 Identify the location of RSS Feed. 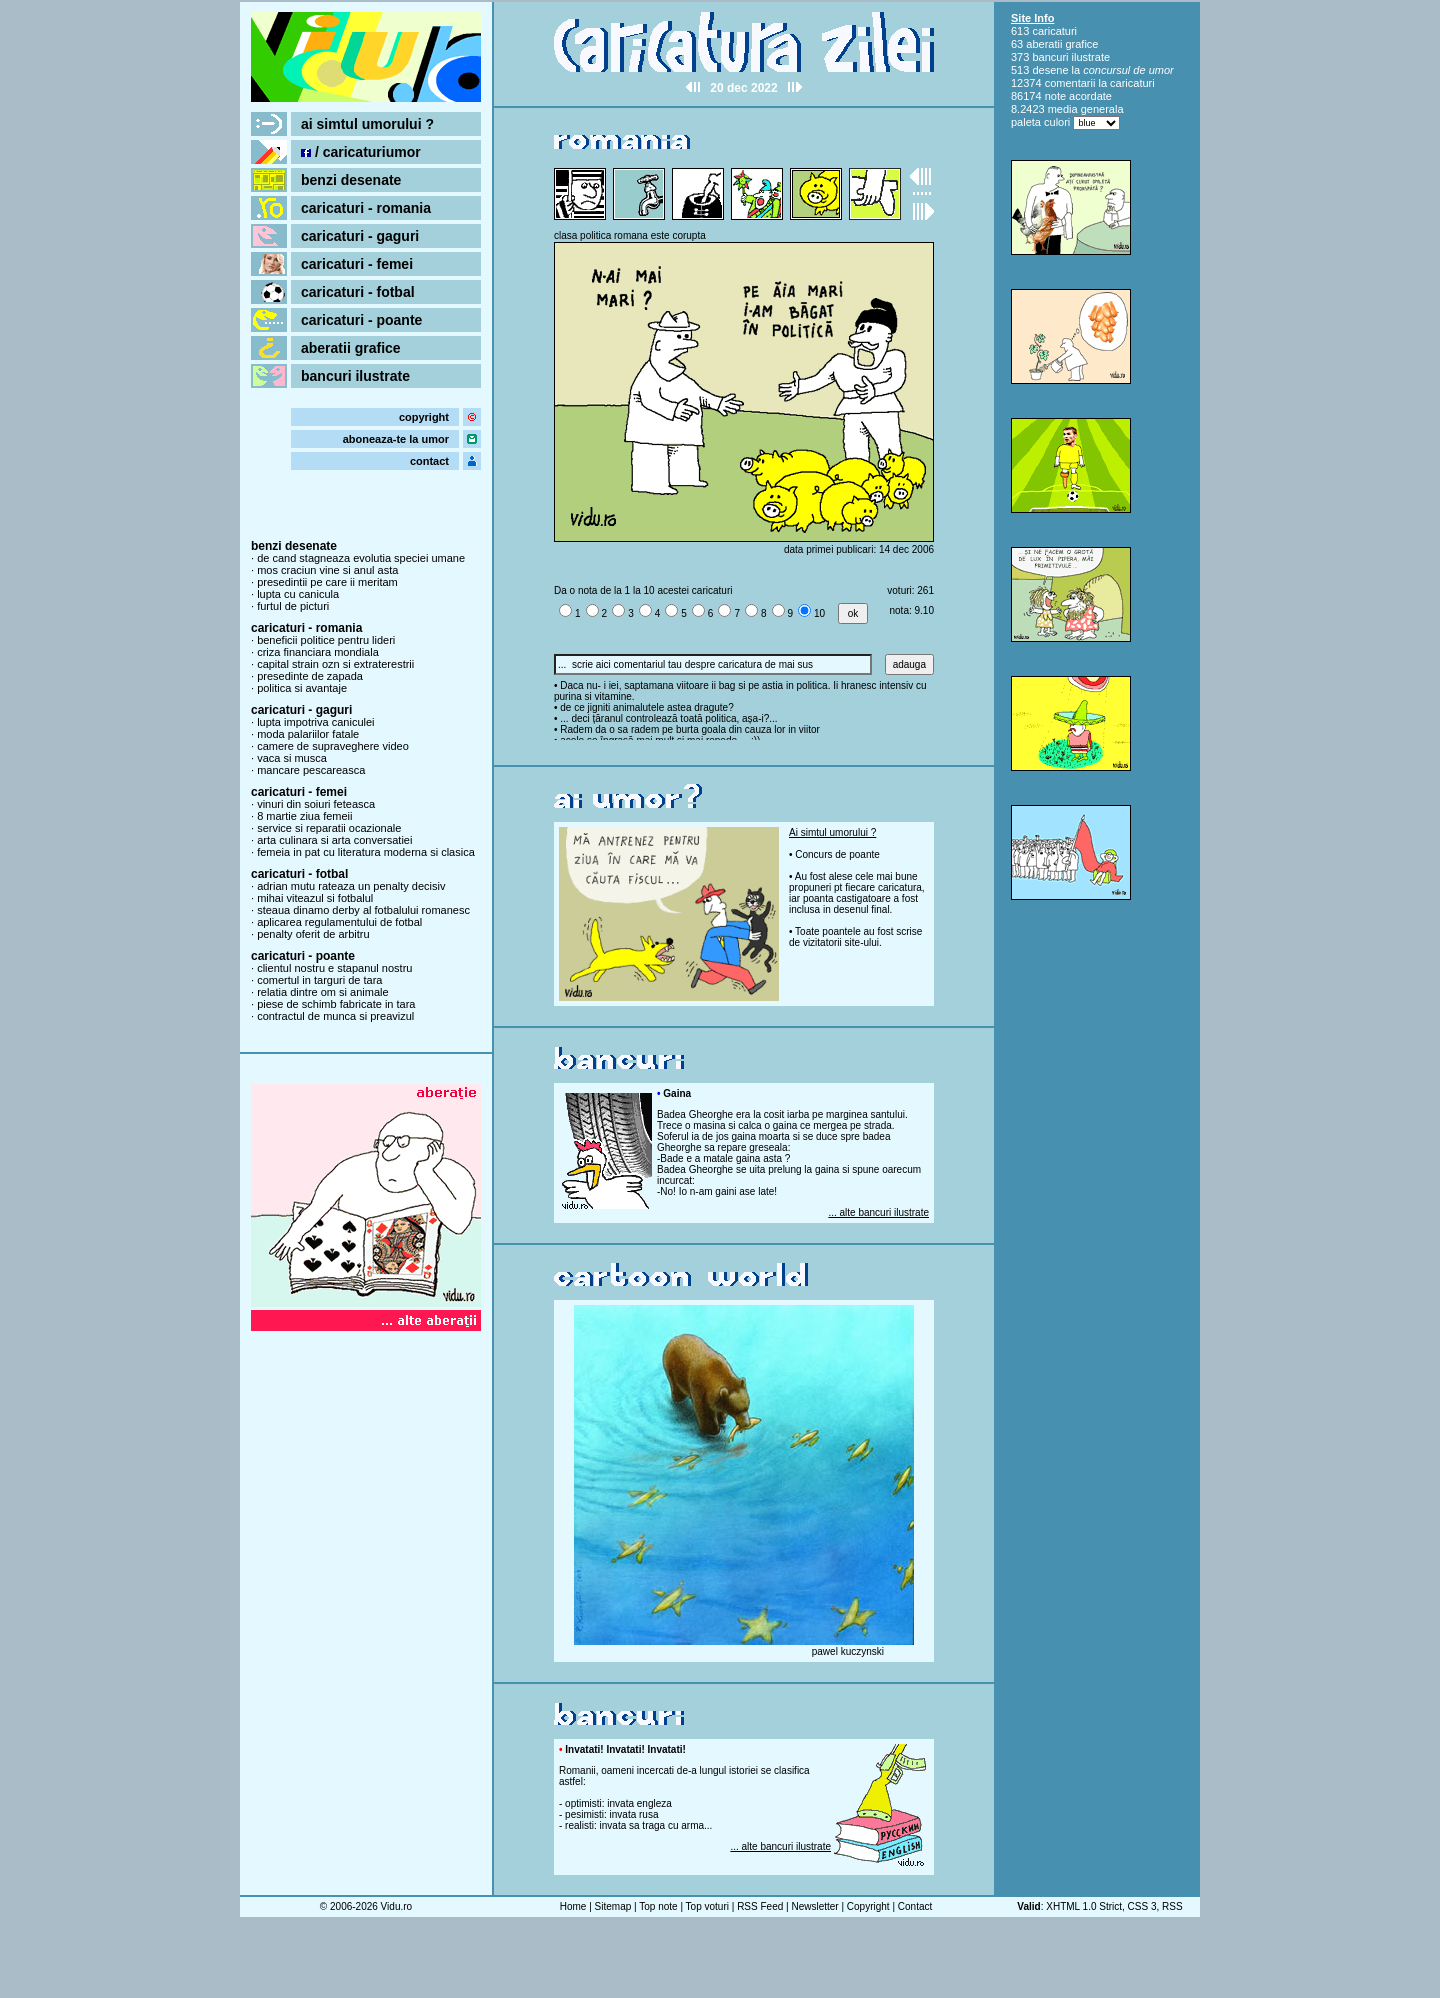
(760, 1906).